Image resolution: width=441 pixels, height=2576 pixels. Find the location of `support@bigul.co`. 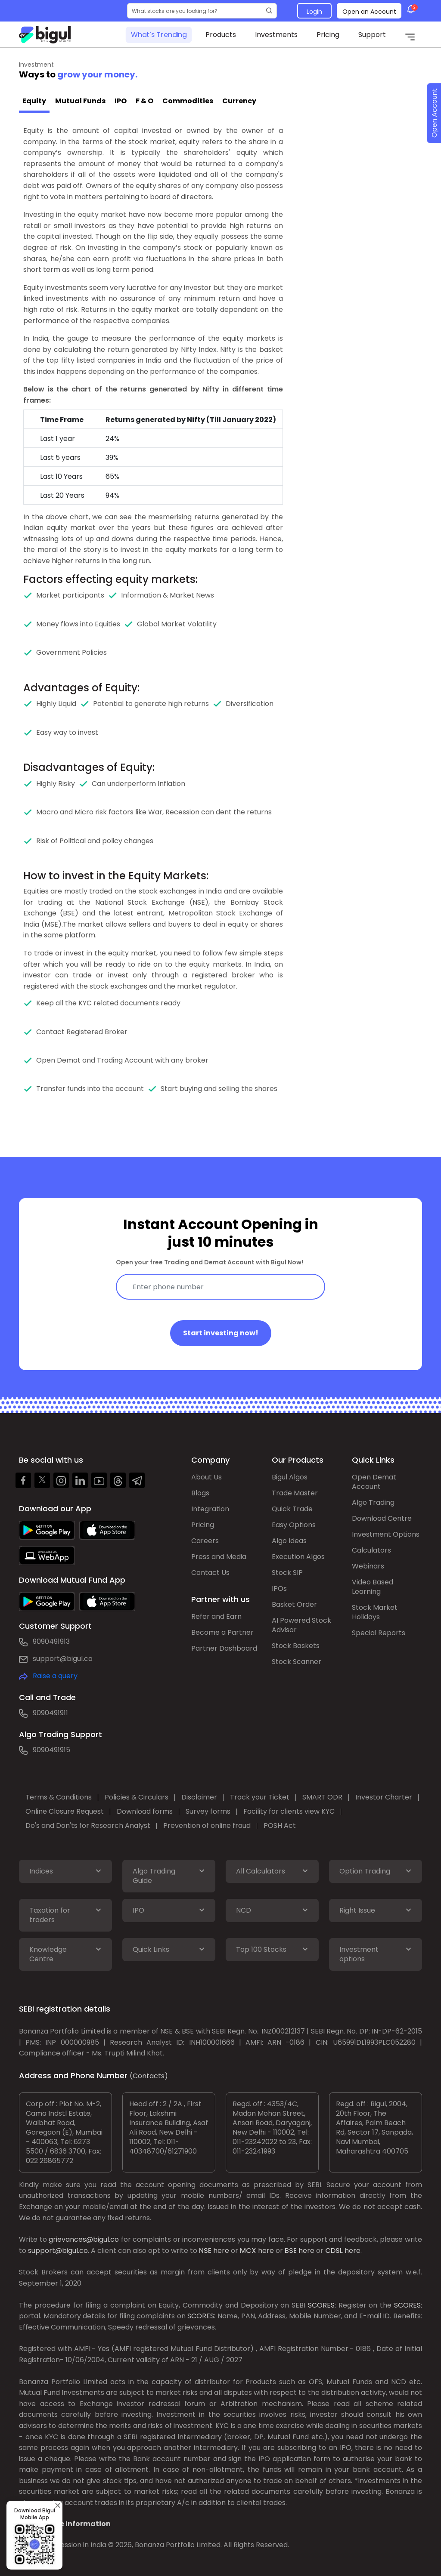

support@bigul.co is located at coordinates (63, 1659).